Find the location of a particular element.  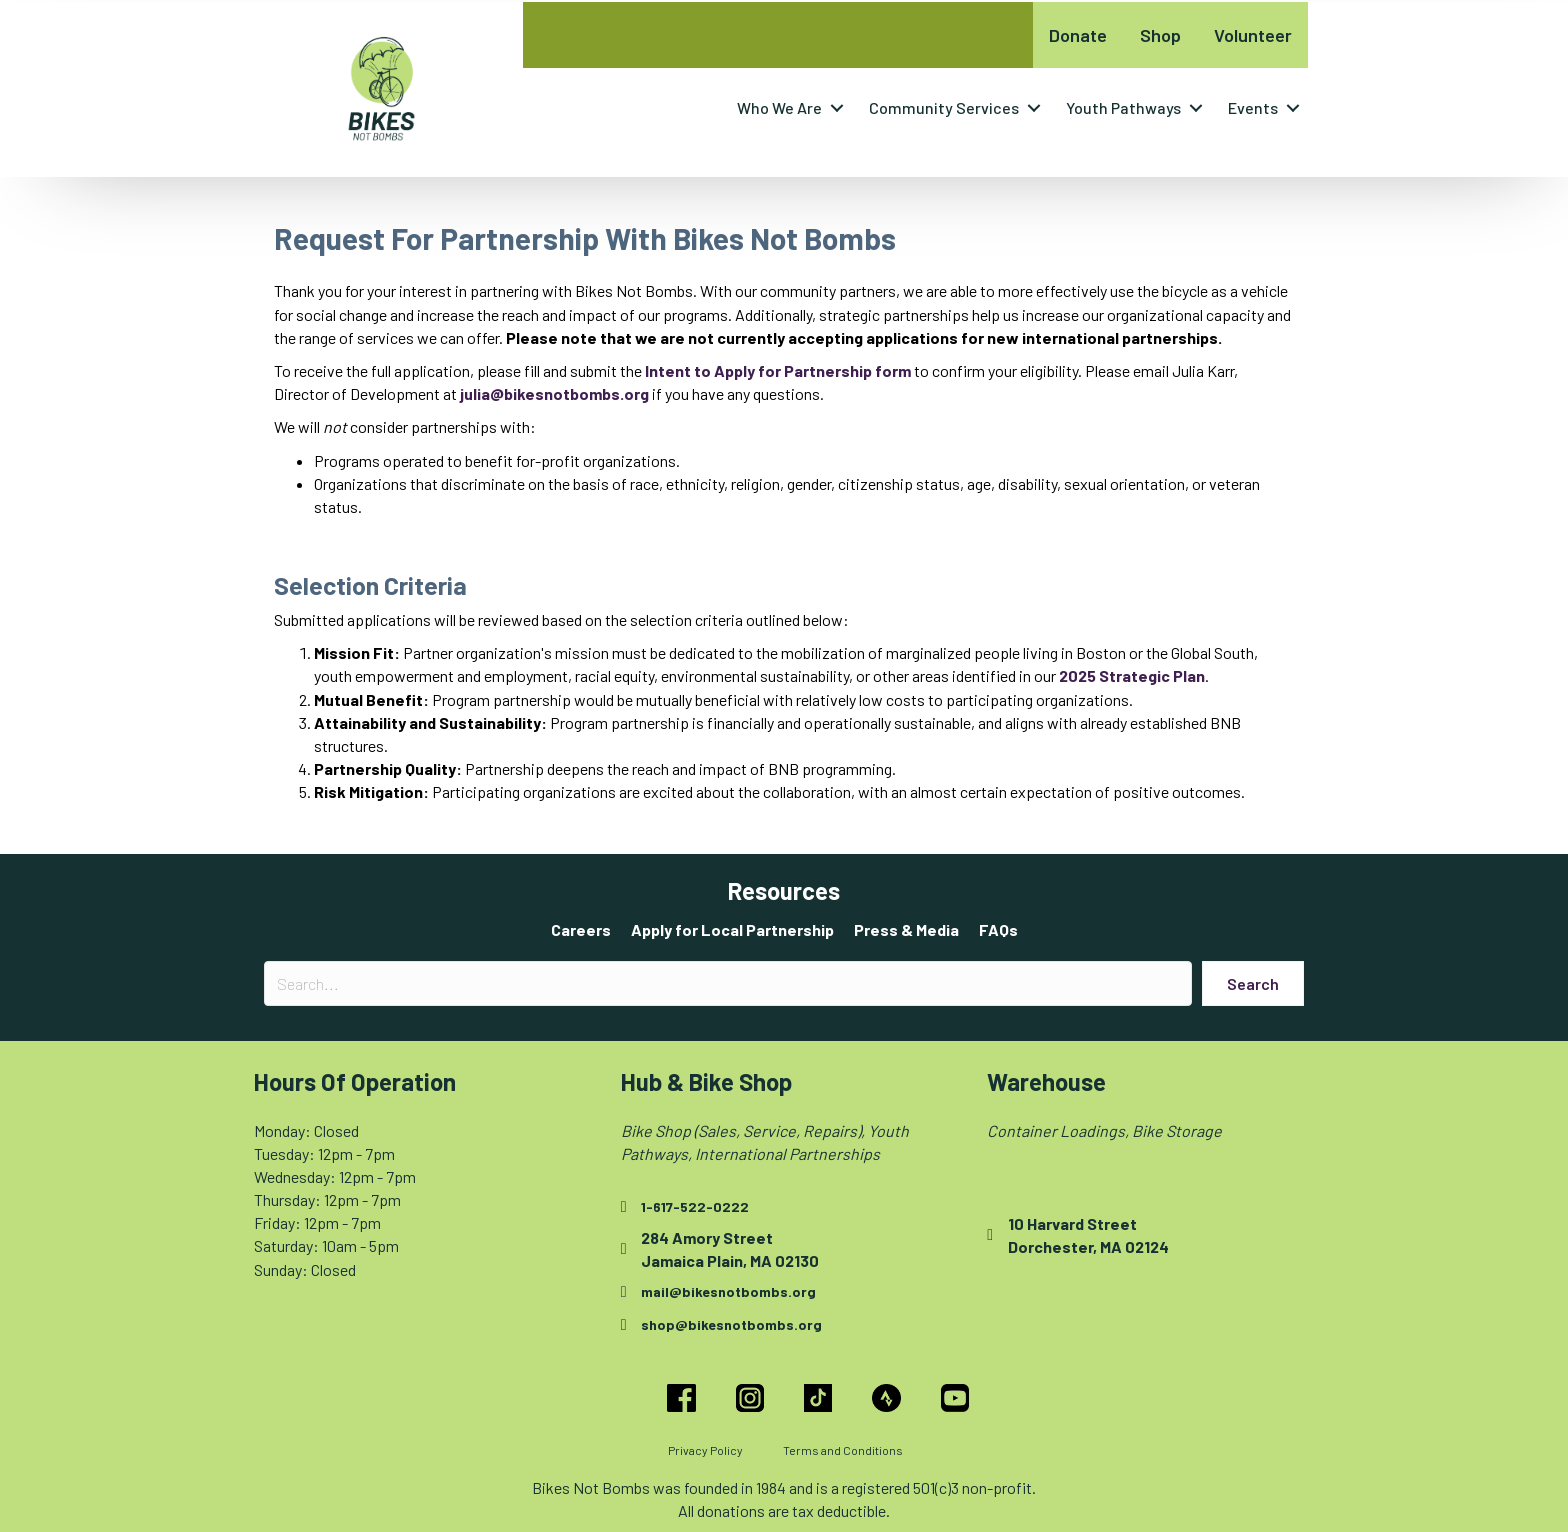

julia@bikesnotbombs.org is located at coordinates (554, 393).